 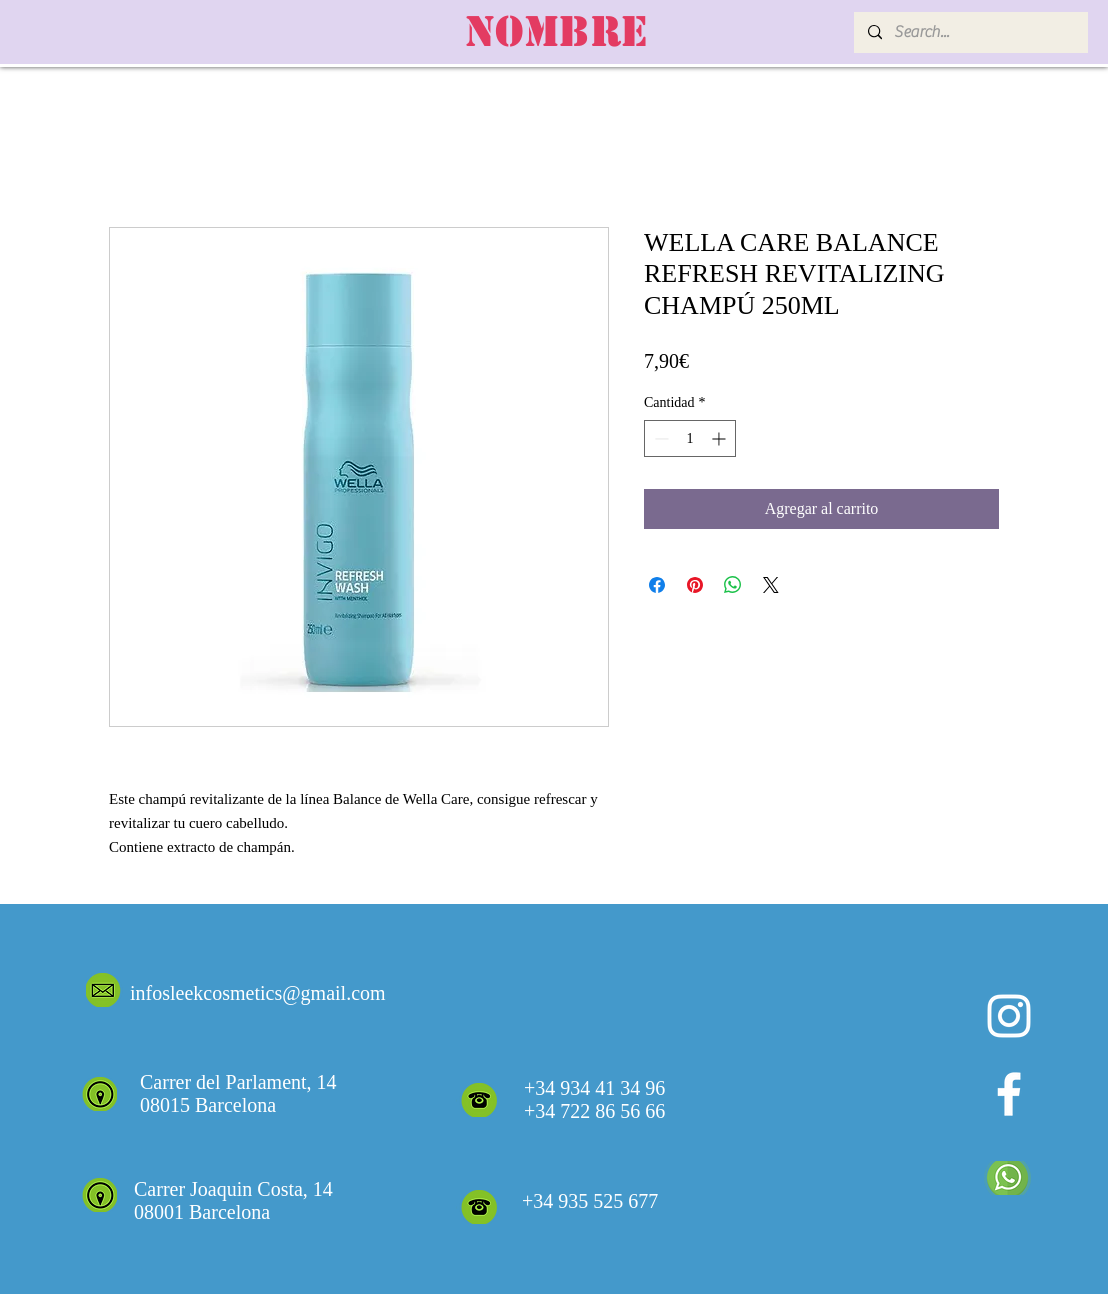 What do you see at coordinates (970, 32) in the screenshot?
I see `[Search...]` at bounding box center [970, 32].